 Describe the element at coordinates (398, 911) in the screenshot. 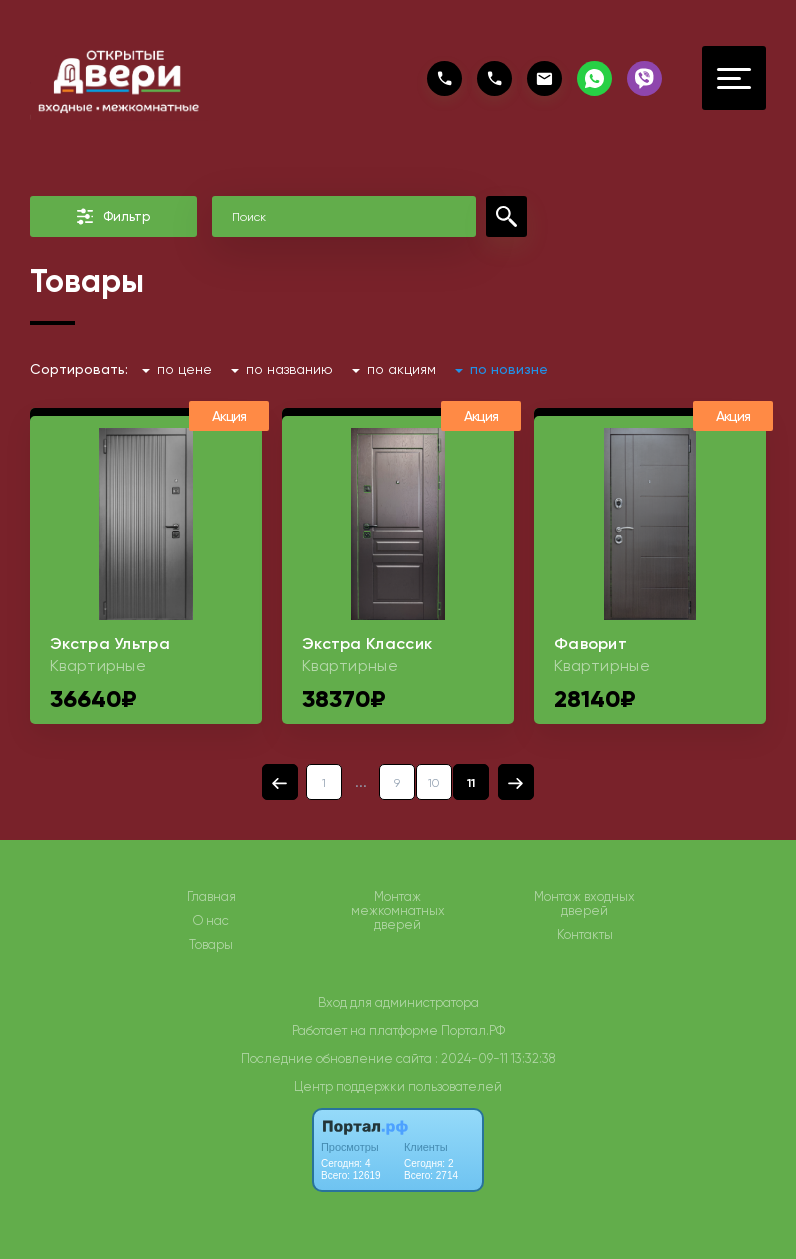

I see `Монтаж межкомнатных дверей` at that location.